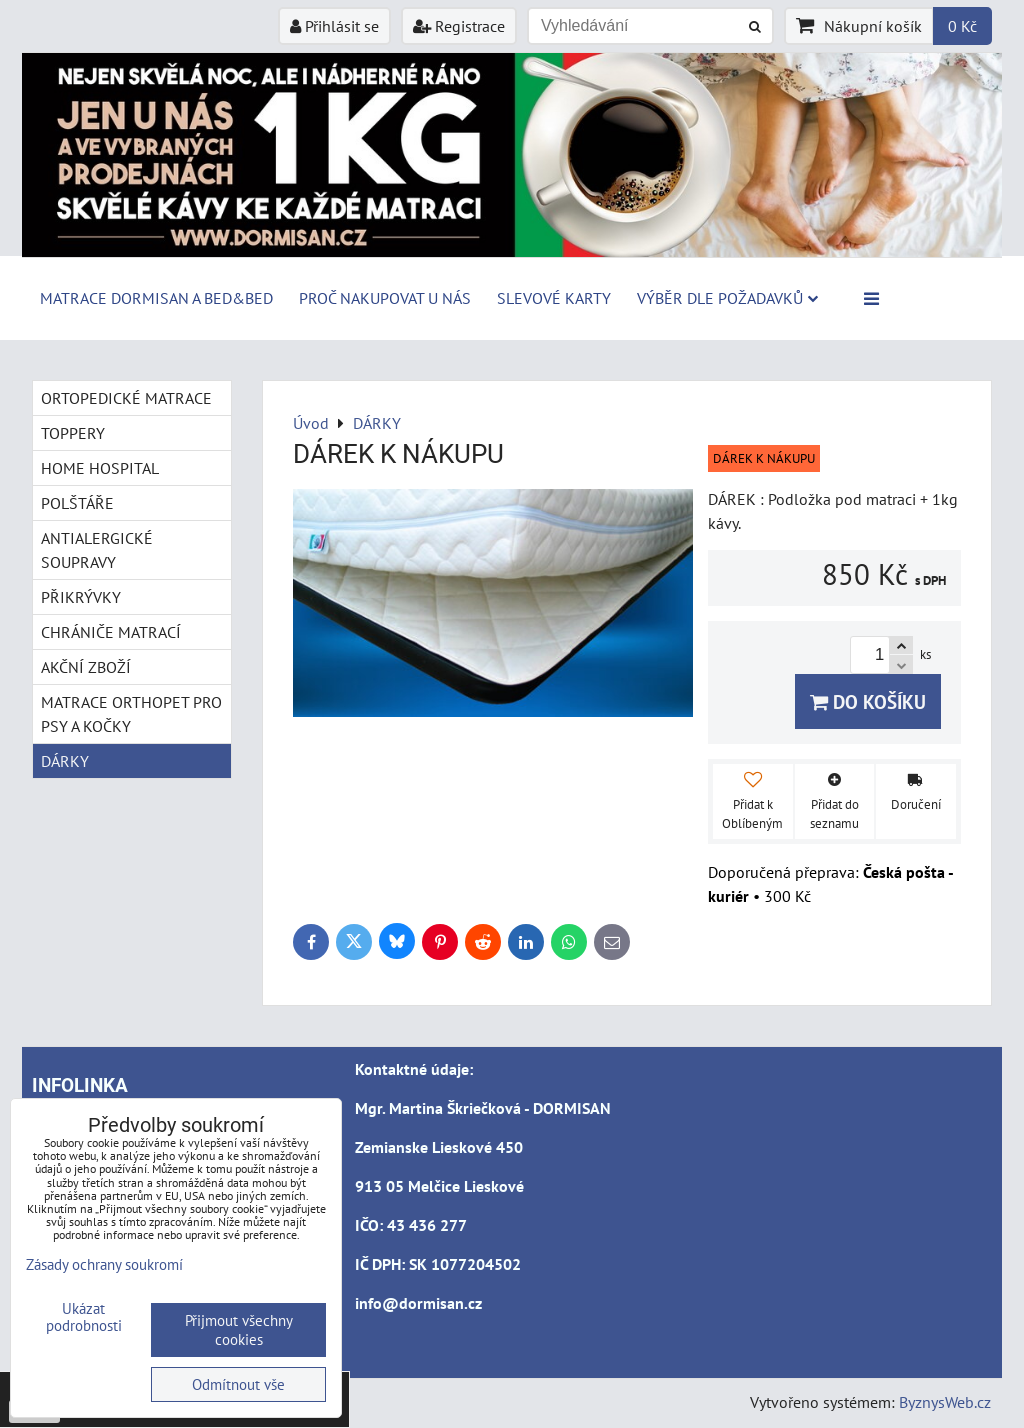  I want to click on Ukázat podrobnosti, so click(84, 1317).